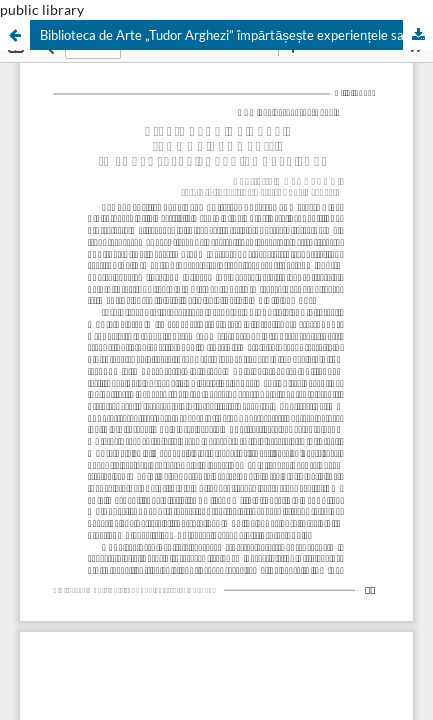  Describe the element at coordinates (227, 35) in the screenshot. I see `Biblioteca de Arte „Tudor Arghezi” împărtășește experiențele sale` at that location.